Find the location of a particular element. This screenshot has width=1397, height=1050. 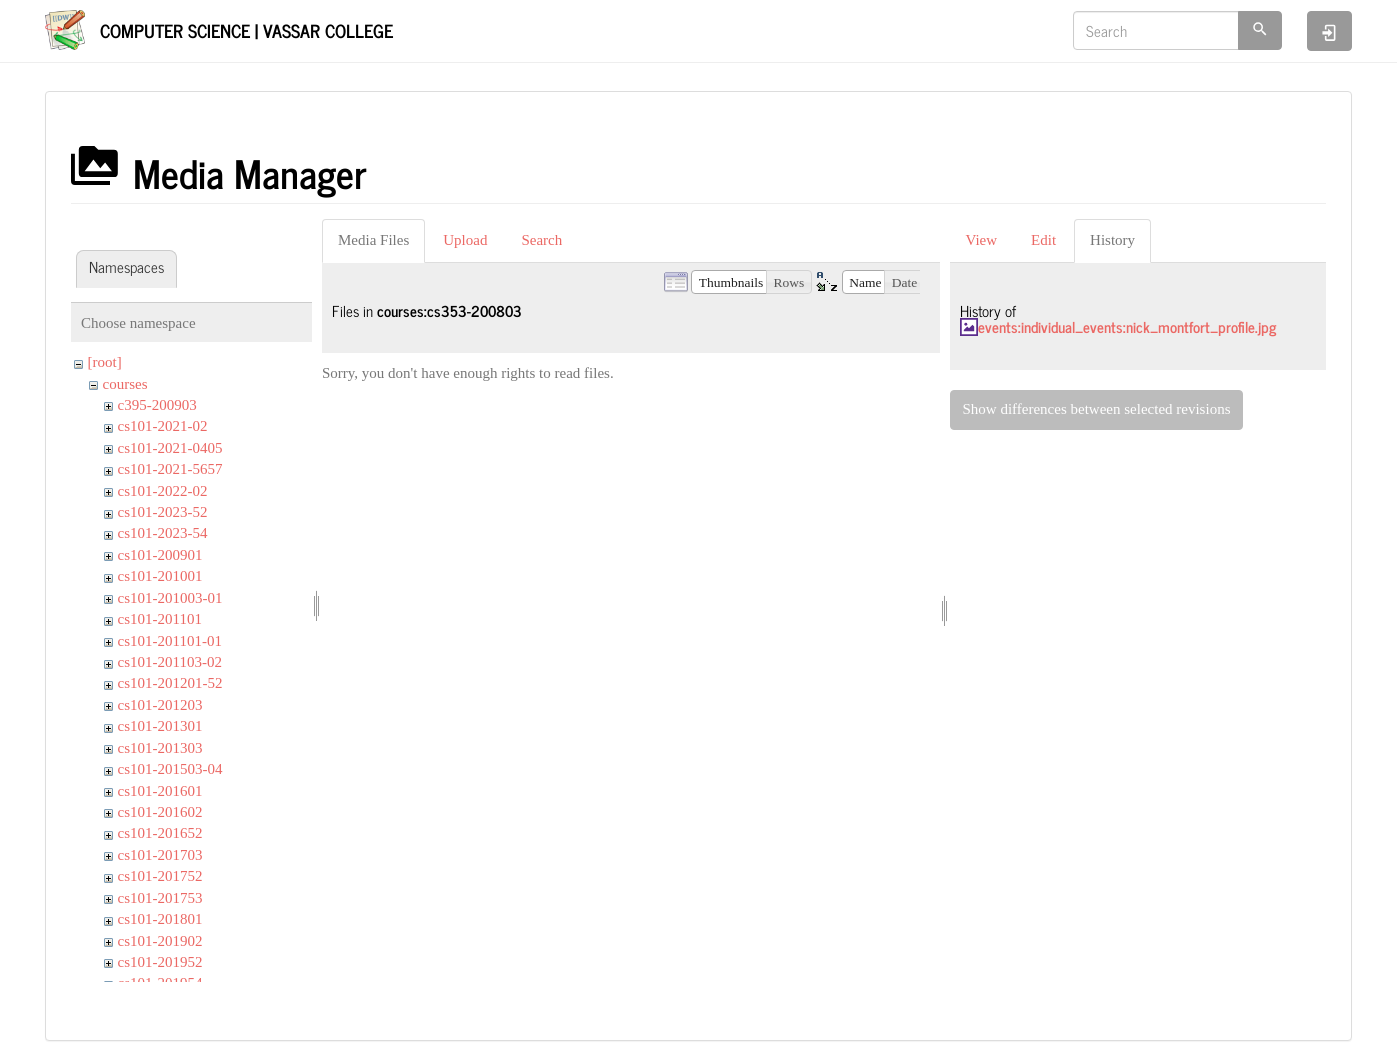

cs101-201303 is located at coordinates (160, 748).